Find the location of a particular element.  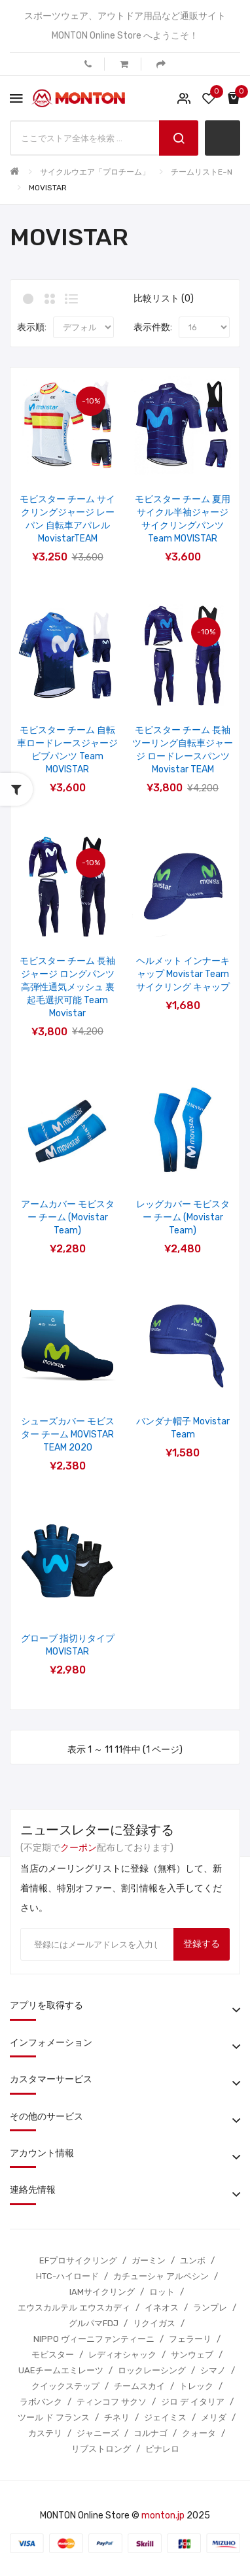

EFプロサイクリング is located at coordinates (78, 2260).